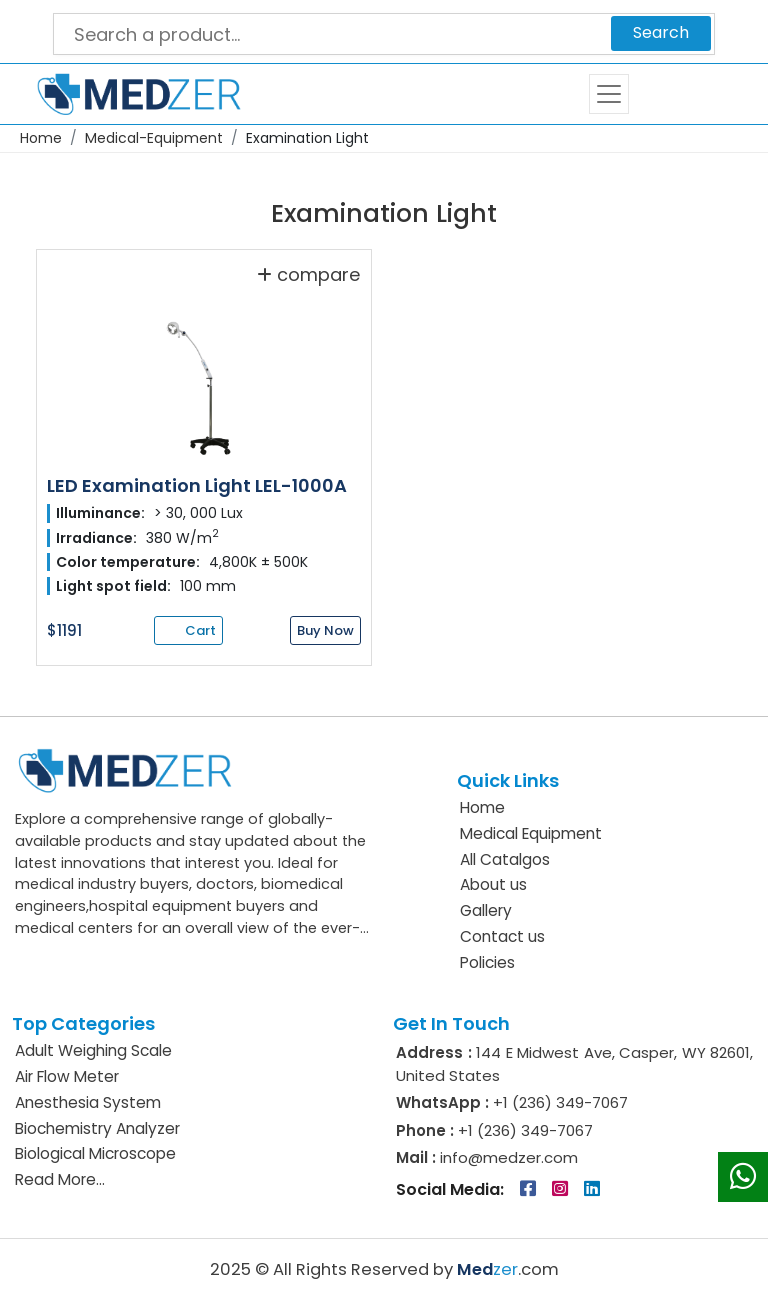  What do you see at coordinates (88, 1102) in the screenshot?
I see `Anesthesia System` at bounding box center [88, 1102].